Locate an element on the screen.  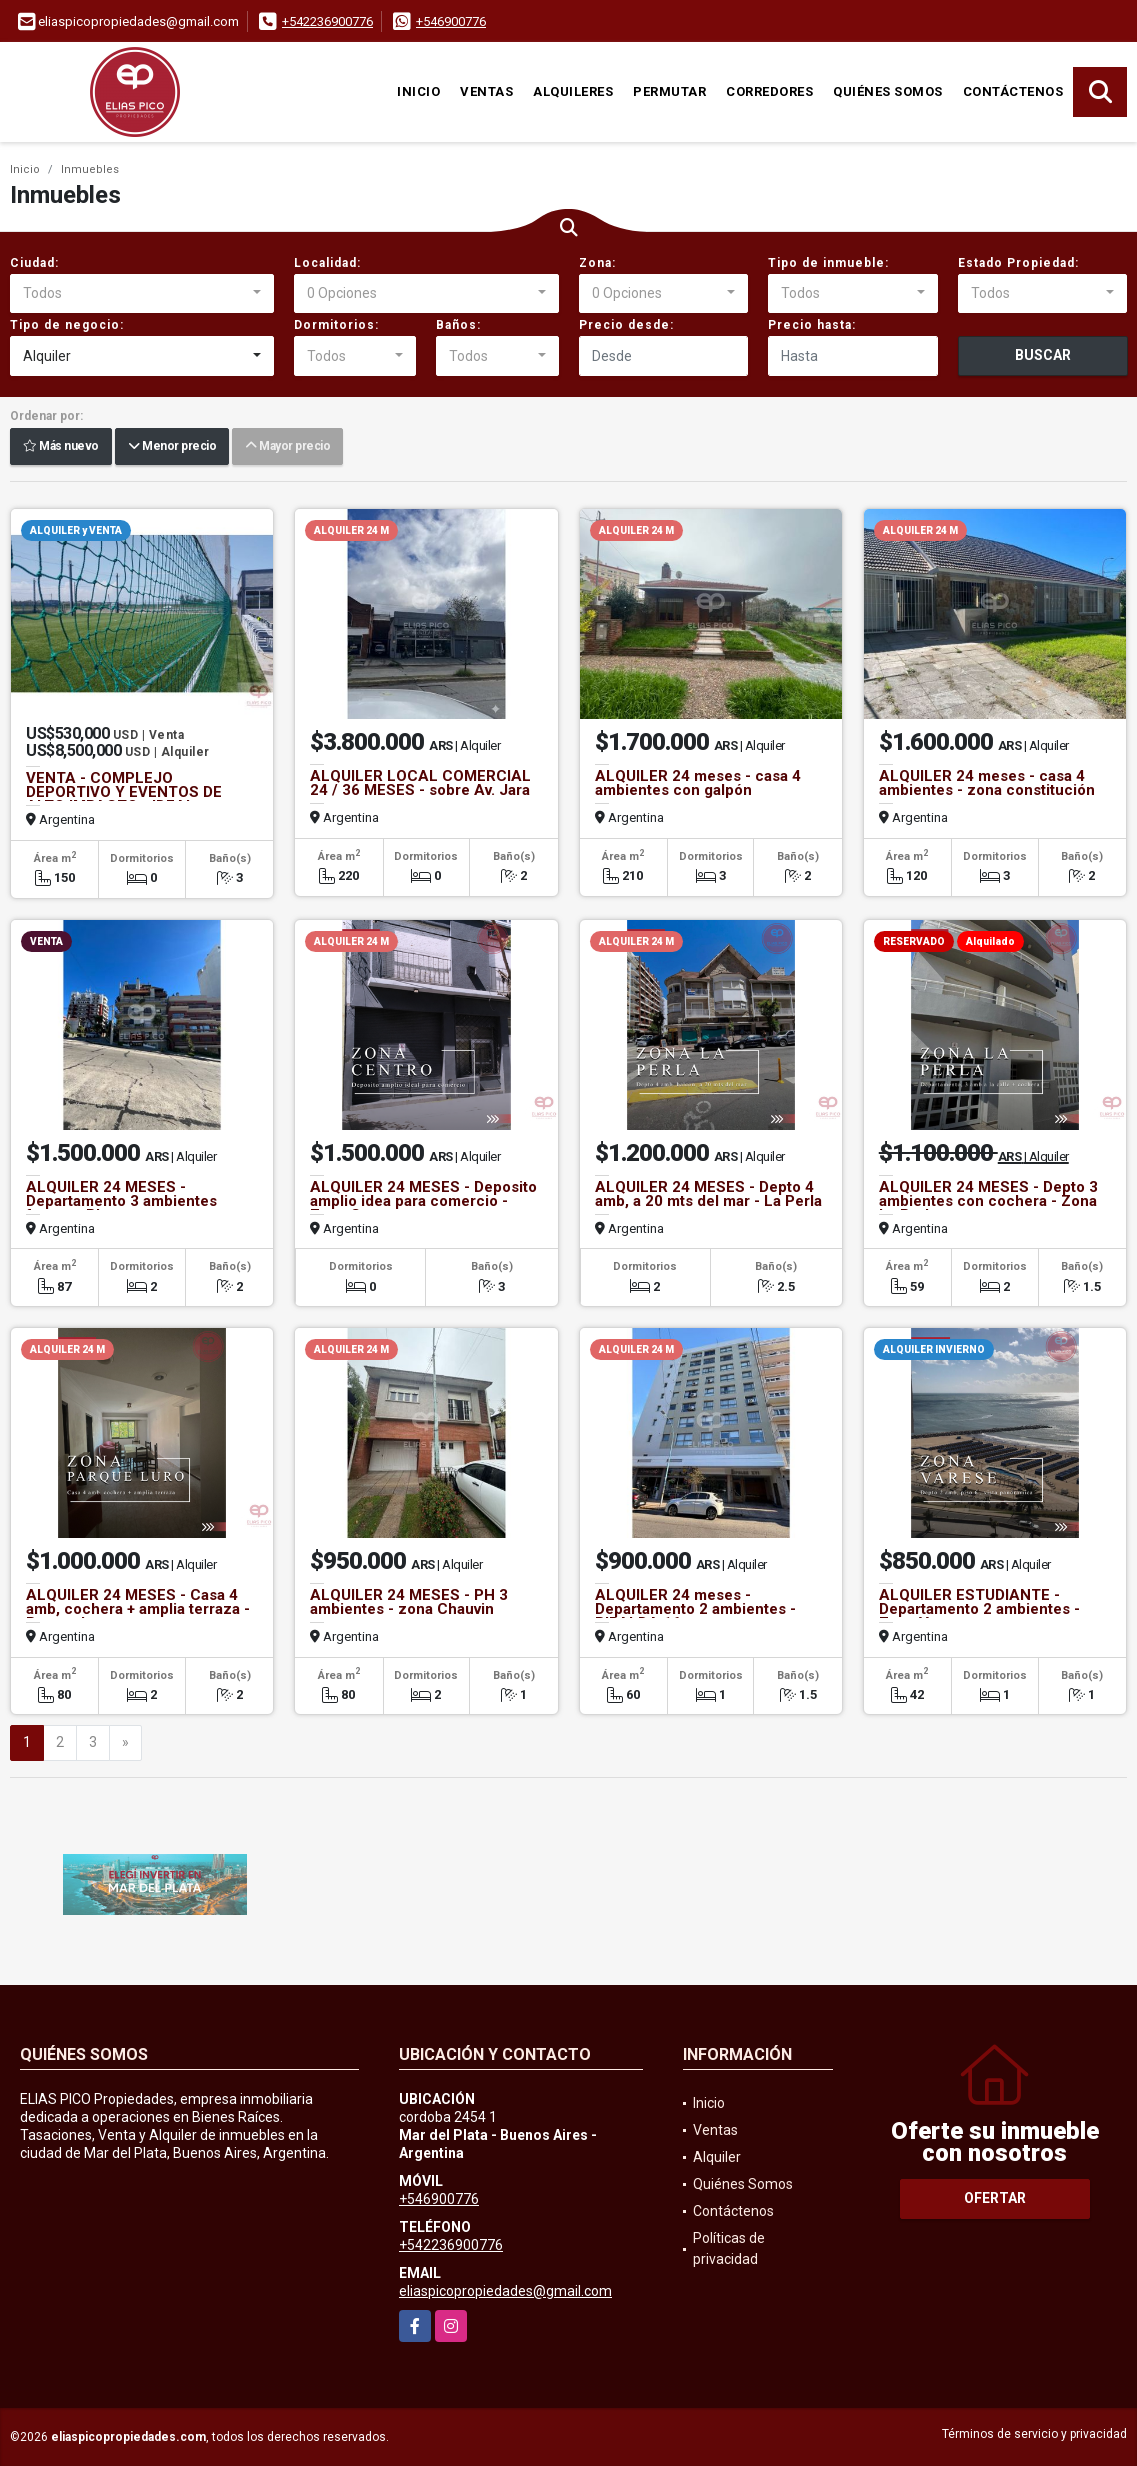
Más nuevo is located at coordinates (61, 447).